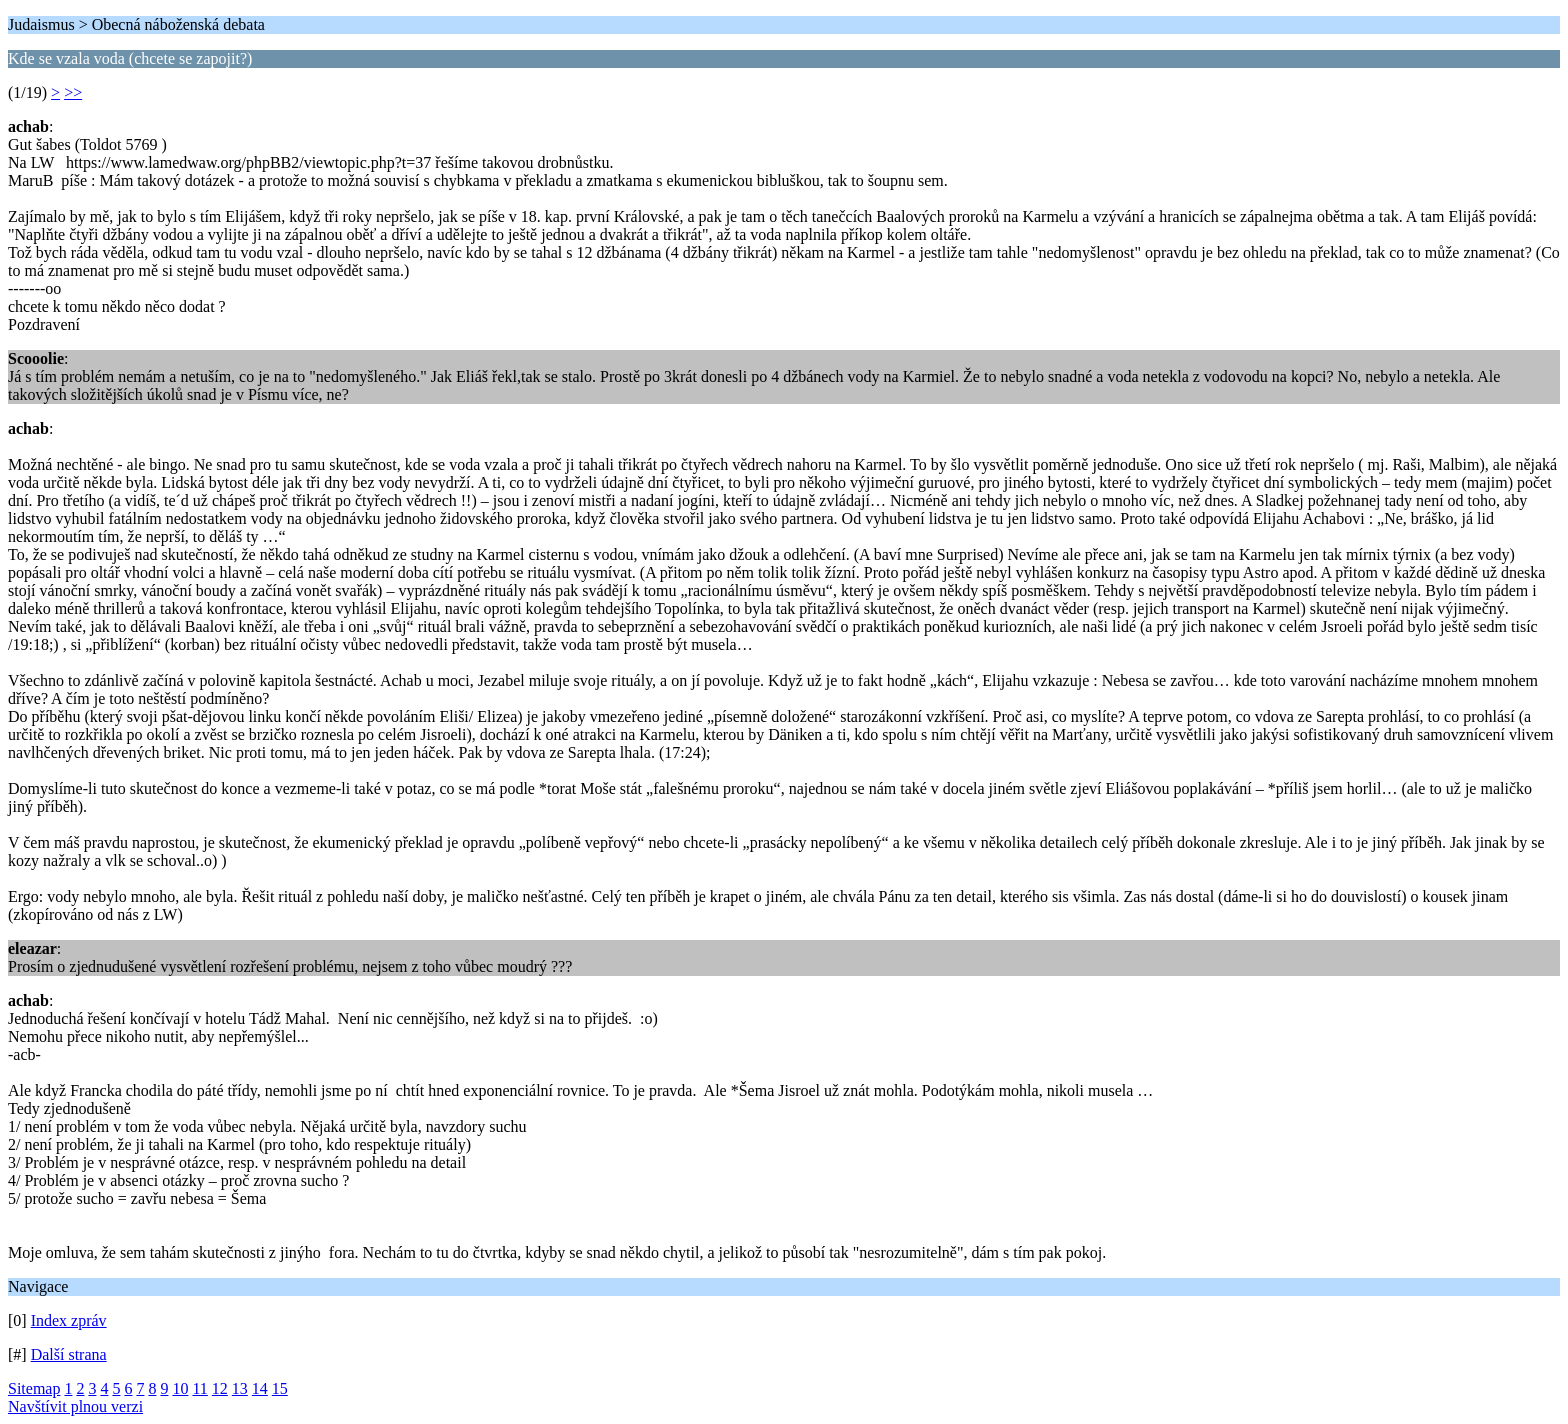 The height and width of the screenshot is (1424, 1568). I want to click on 12, so click(220, 1388).